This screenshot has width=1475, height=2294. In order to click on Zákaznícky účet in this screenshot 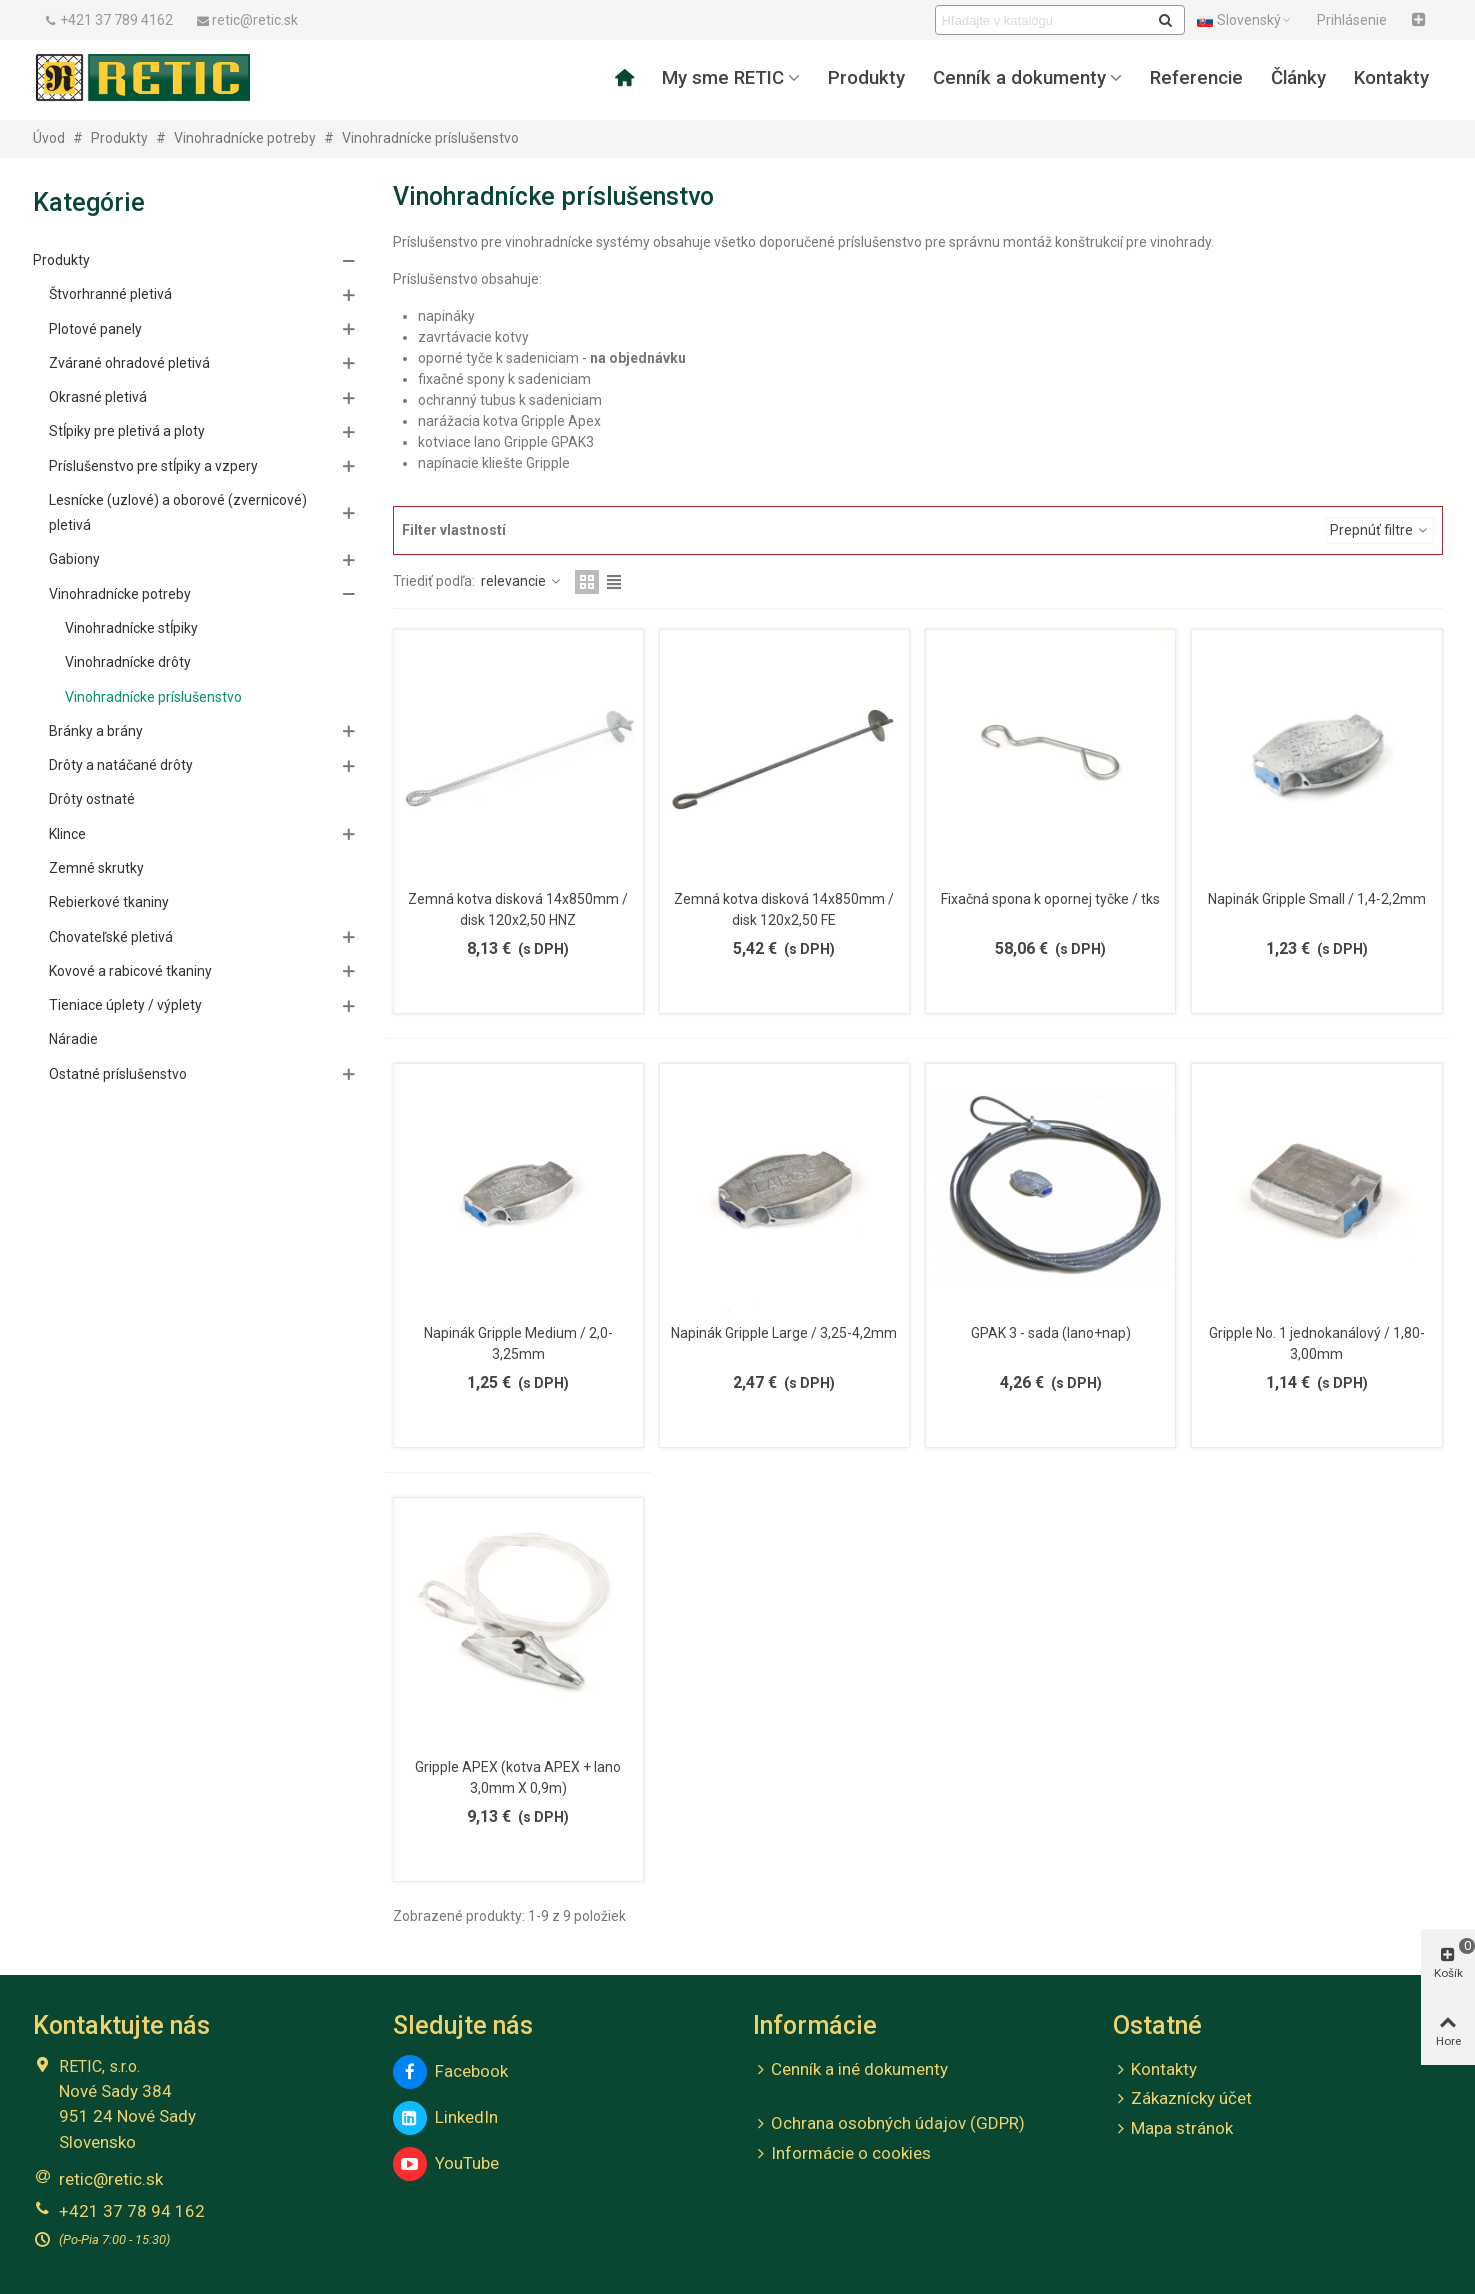, I will do `click(1182, 2099)`.